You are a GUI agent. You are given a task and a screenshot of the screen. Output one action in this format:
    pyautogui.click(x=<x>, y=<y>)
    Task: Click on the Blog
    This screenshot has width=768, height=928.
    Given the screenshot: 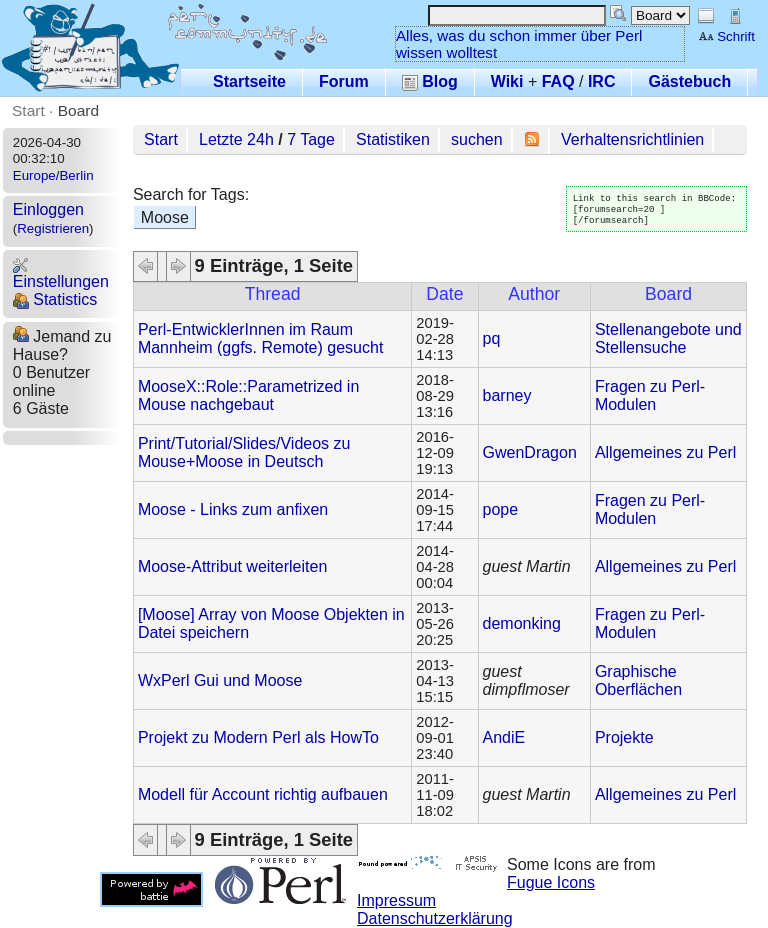 What is the action you would take?
    pyautogui.click(x=430, y=81)
    